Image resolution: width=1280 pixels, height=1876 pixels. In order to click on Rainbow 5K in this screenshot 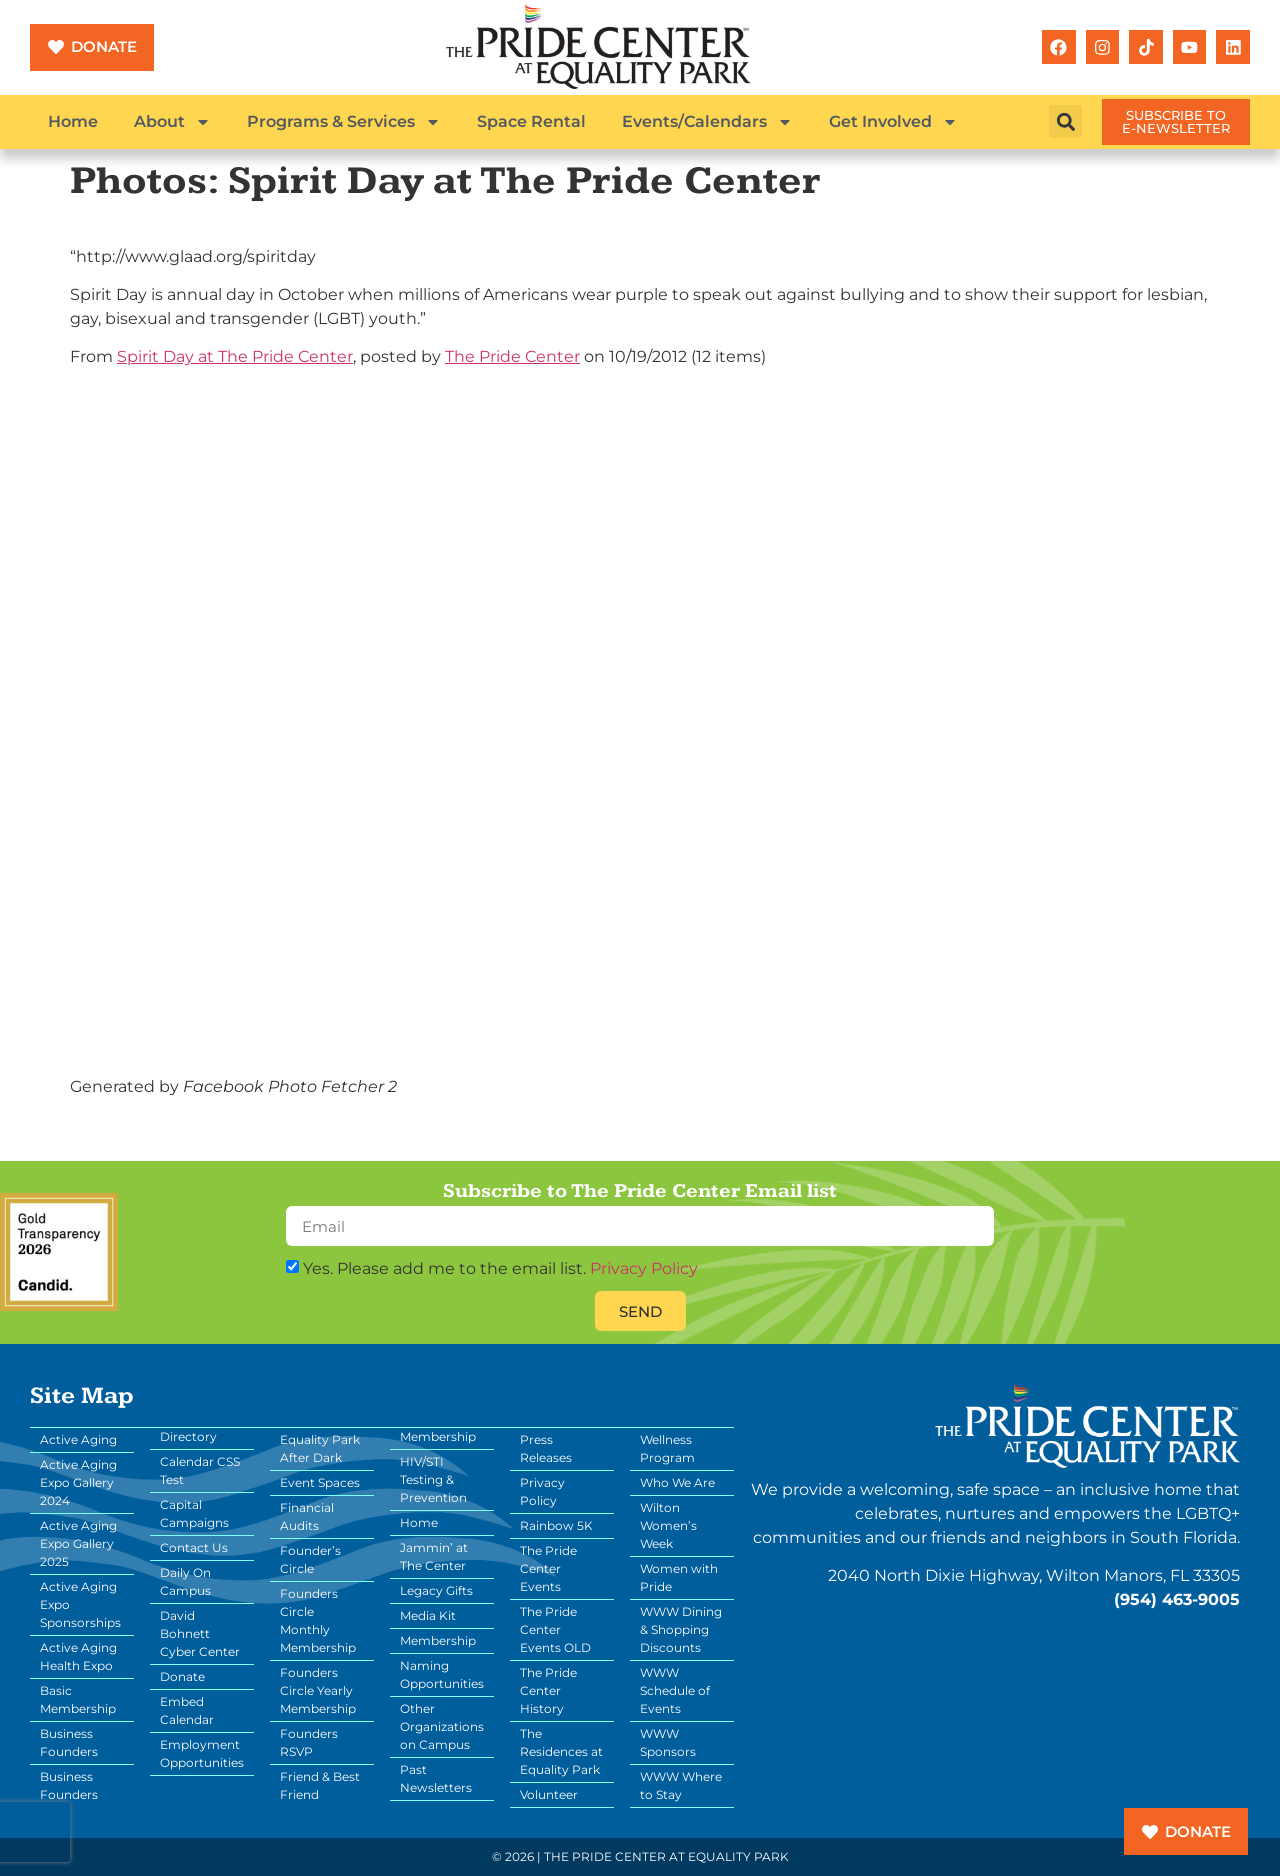, I will do `click(556, 1525)`.